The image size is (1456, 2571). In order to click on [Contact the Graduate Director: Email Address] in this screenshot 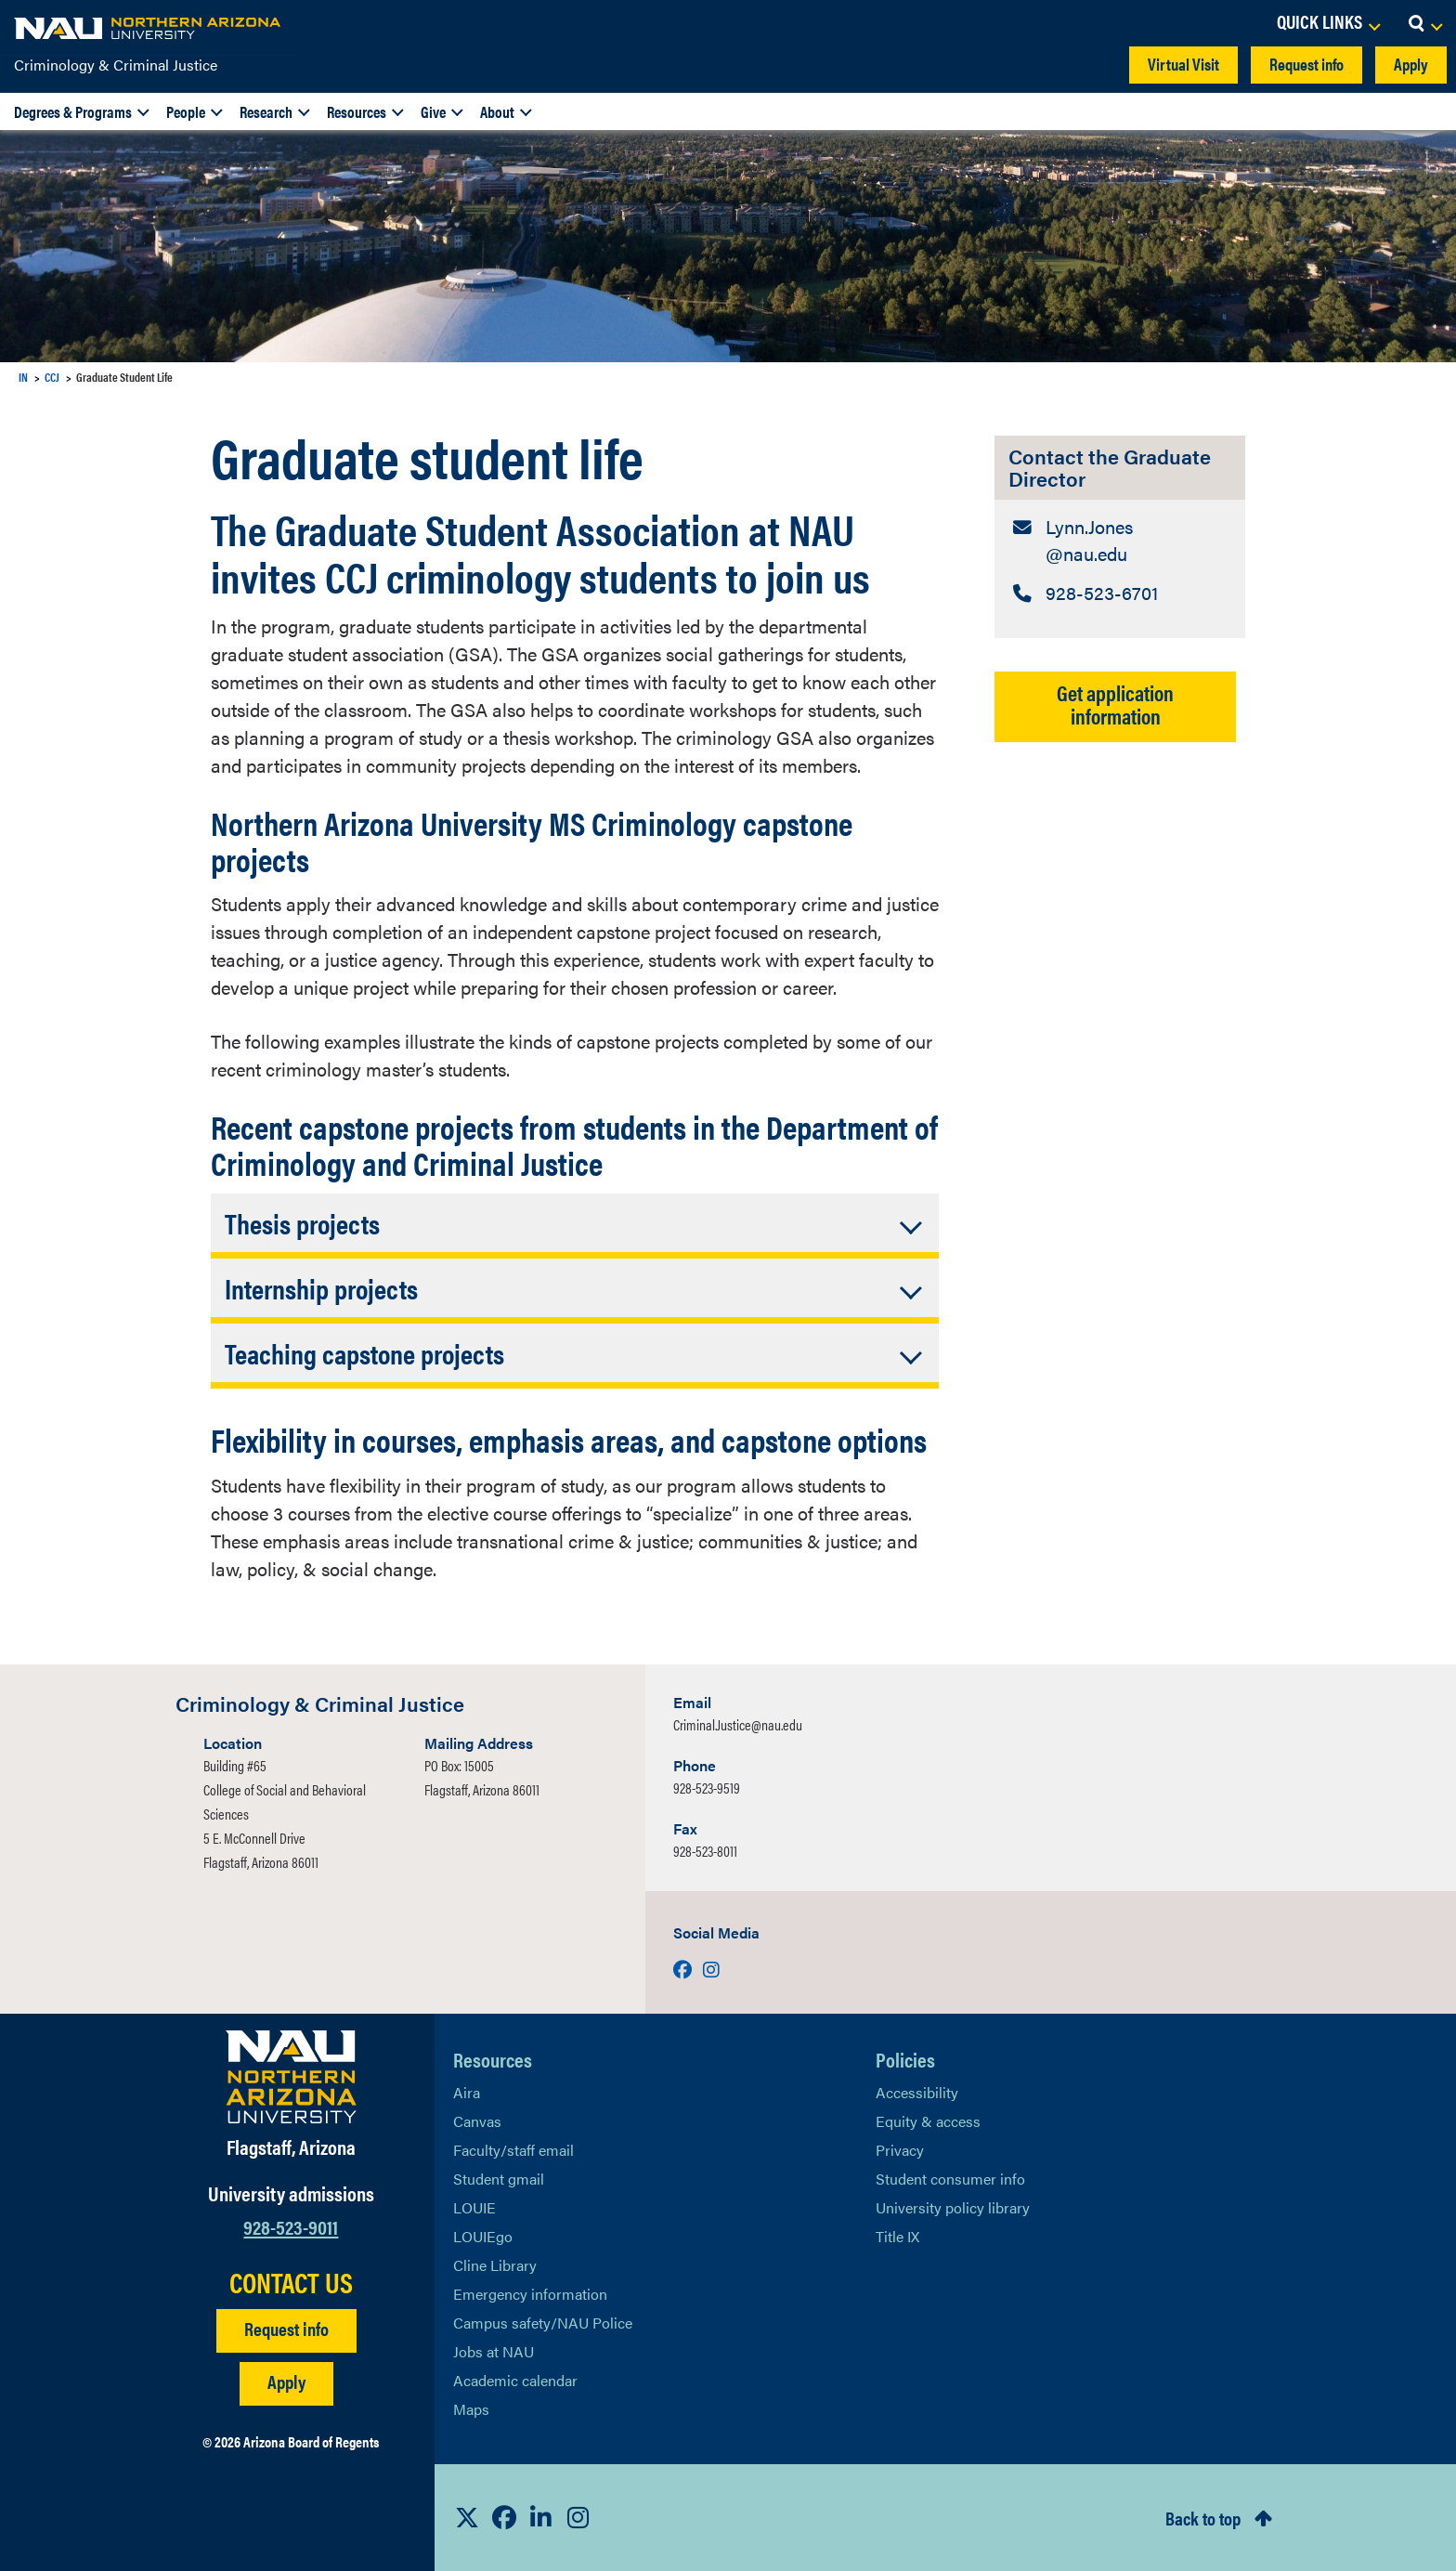, I will do `click(1119, 541)`.